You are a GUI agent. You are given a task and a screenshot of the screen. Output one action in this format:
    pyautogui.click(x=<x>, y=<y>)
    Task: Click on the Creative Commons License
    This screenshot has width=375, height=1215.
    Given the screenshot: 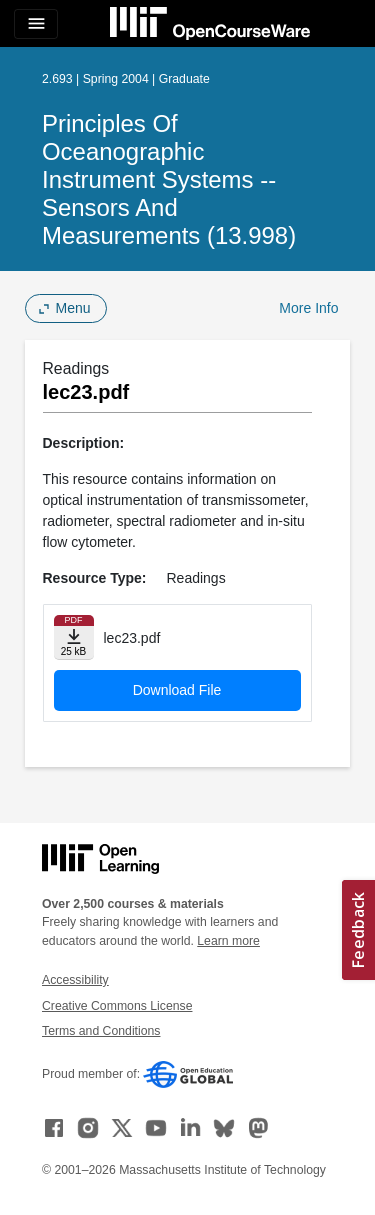 What is the action you would take?
    pyautogui.click(x=117, y=1006)
    